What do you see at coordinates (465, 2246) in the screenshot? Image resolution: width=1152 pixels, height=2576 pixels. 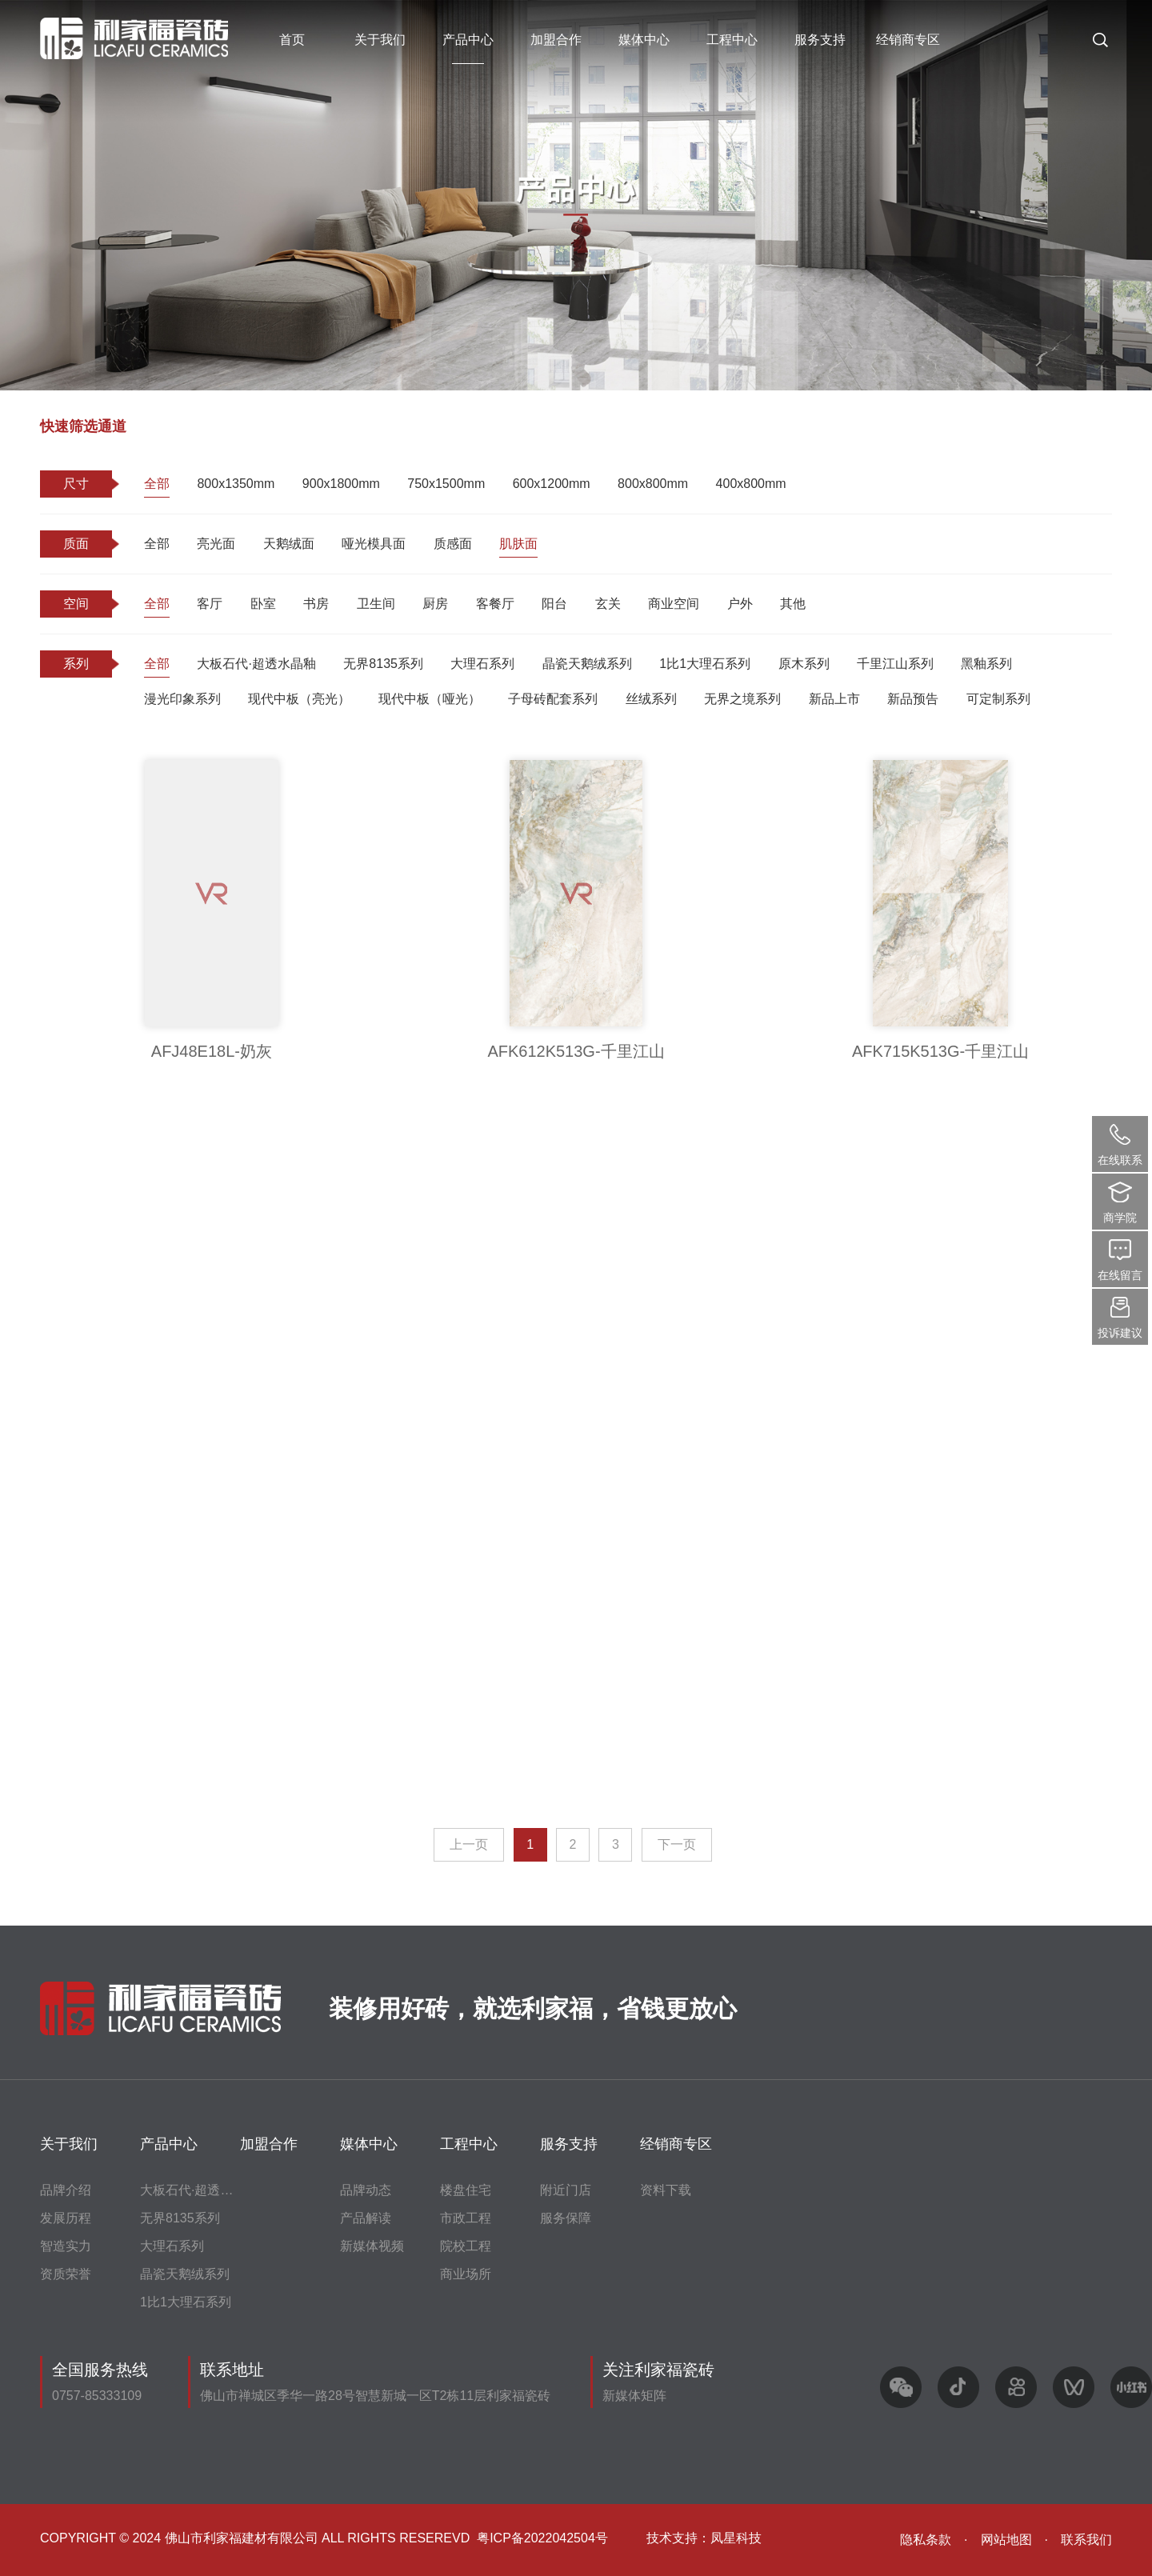 I see `院校工程` at bounding box center [465, 2246].